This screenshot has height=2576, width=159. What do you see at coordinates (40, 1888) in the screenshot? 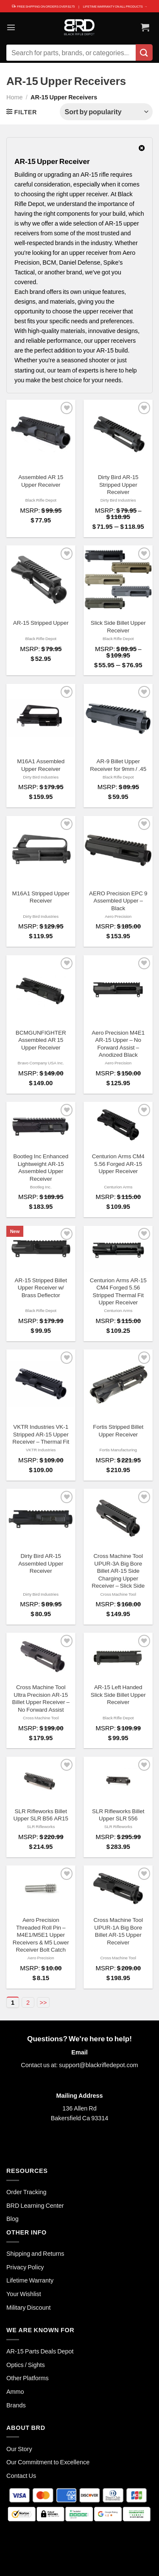
I see `[Aero Precision Threaded Roll Pin - M4E1/M5E1 Upper Receivers & M5 Lower Receiver Bolt Catch]` at bounding box center [40, 1888].